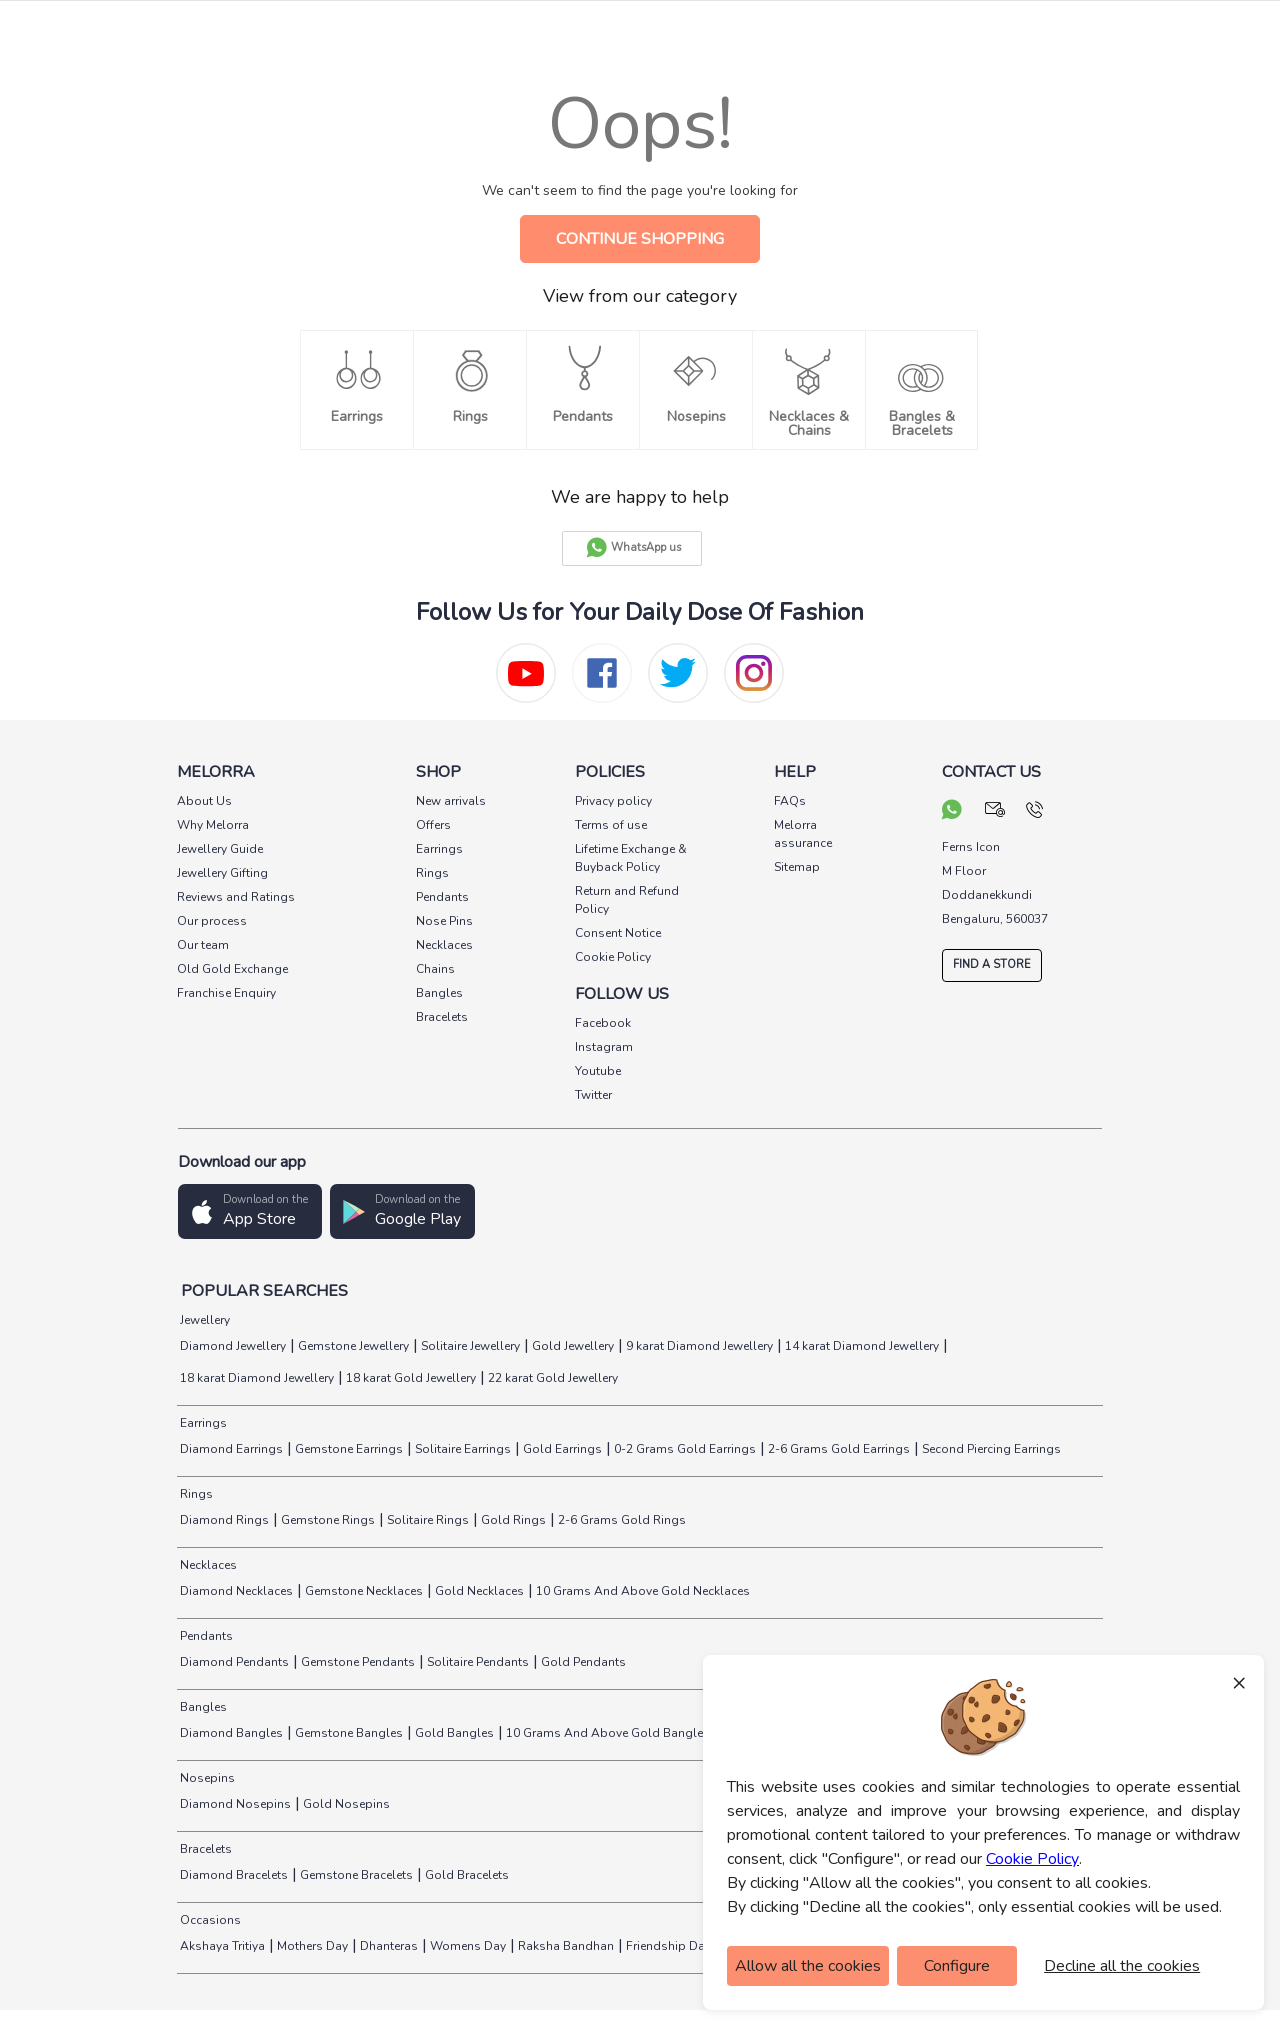 This screenshot has height=2026, width=1280. What do you see at coordinates (204, 801) in the screenshot?
I see `About Us [pay info]` at bounding box center [204, 801].